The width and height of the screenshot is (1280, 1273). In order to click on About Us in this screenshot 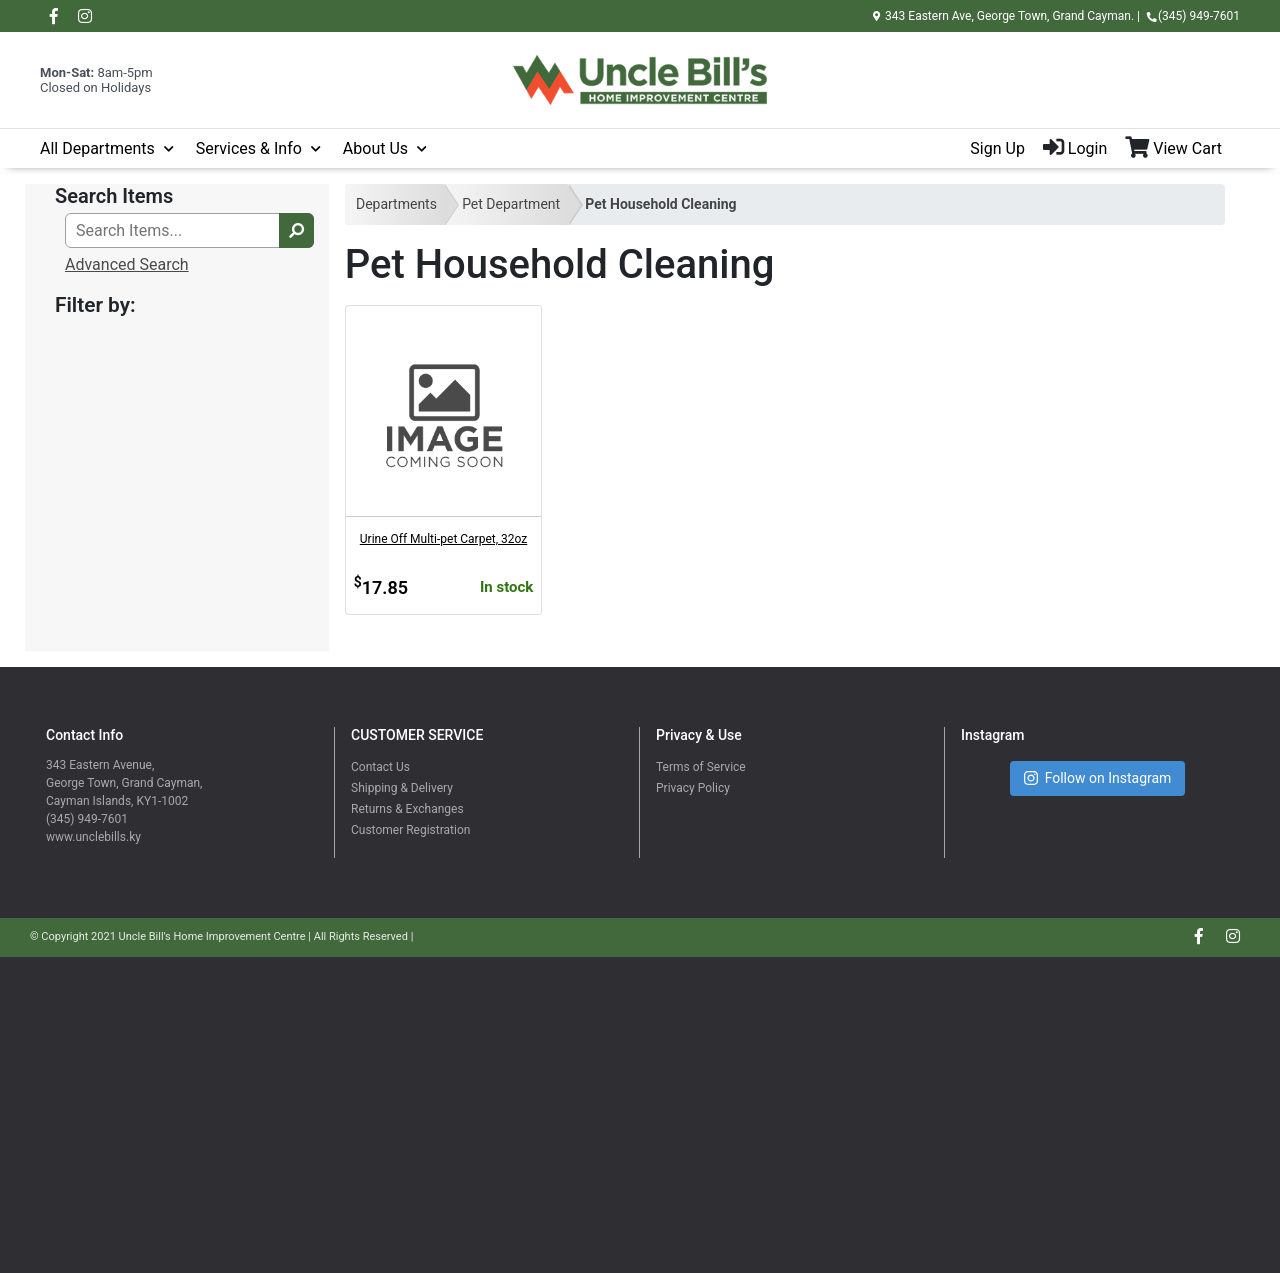, I will do `click(375, 148)`.